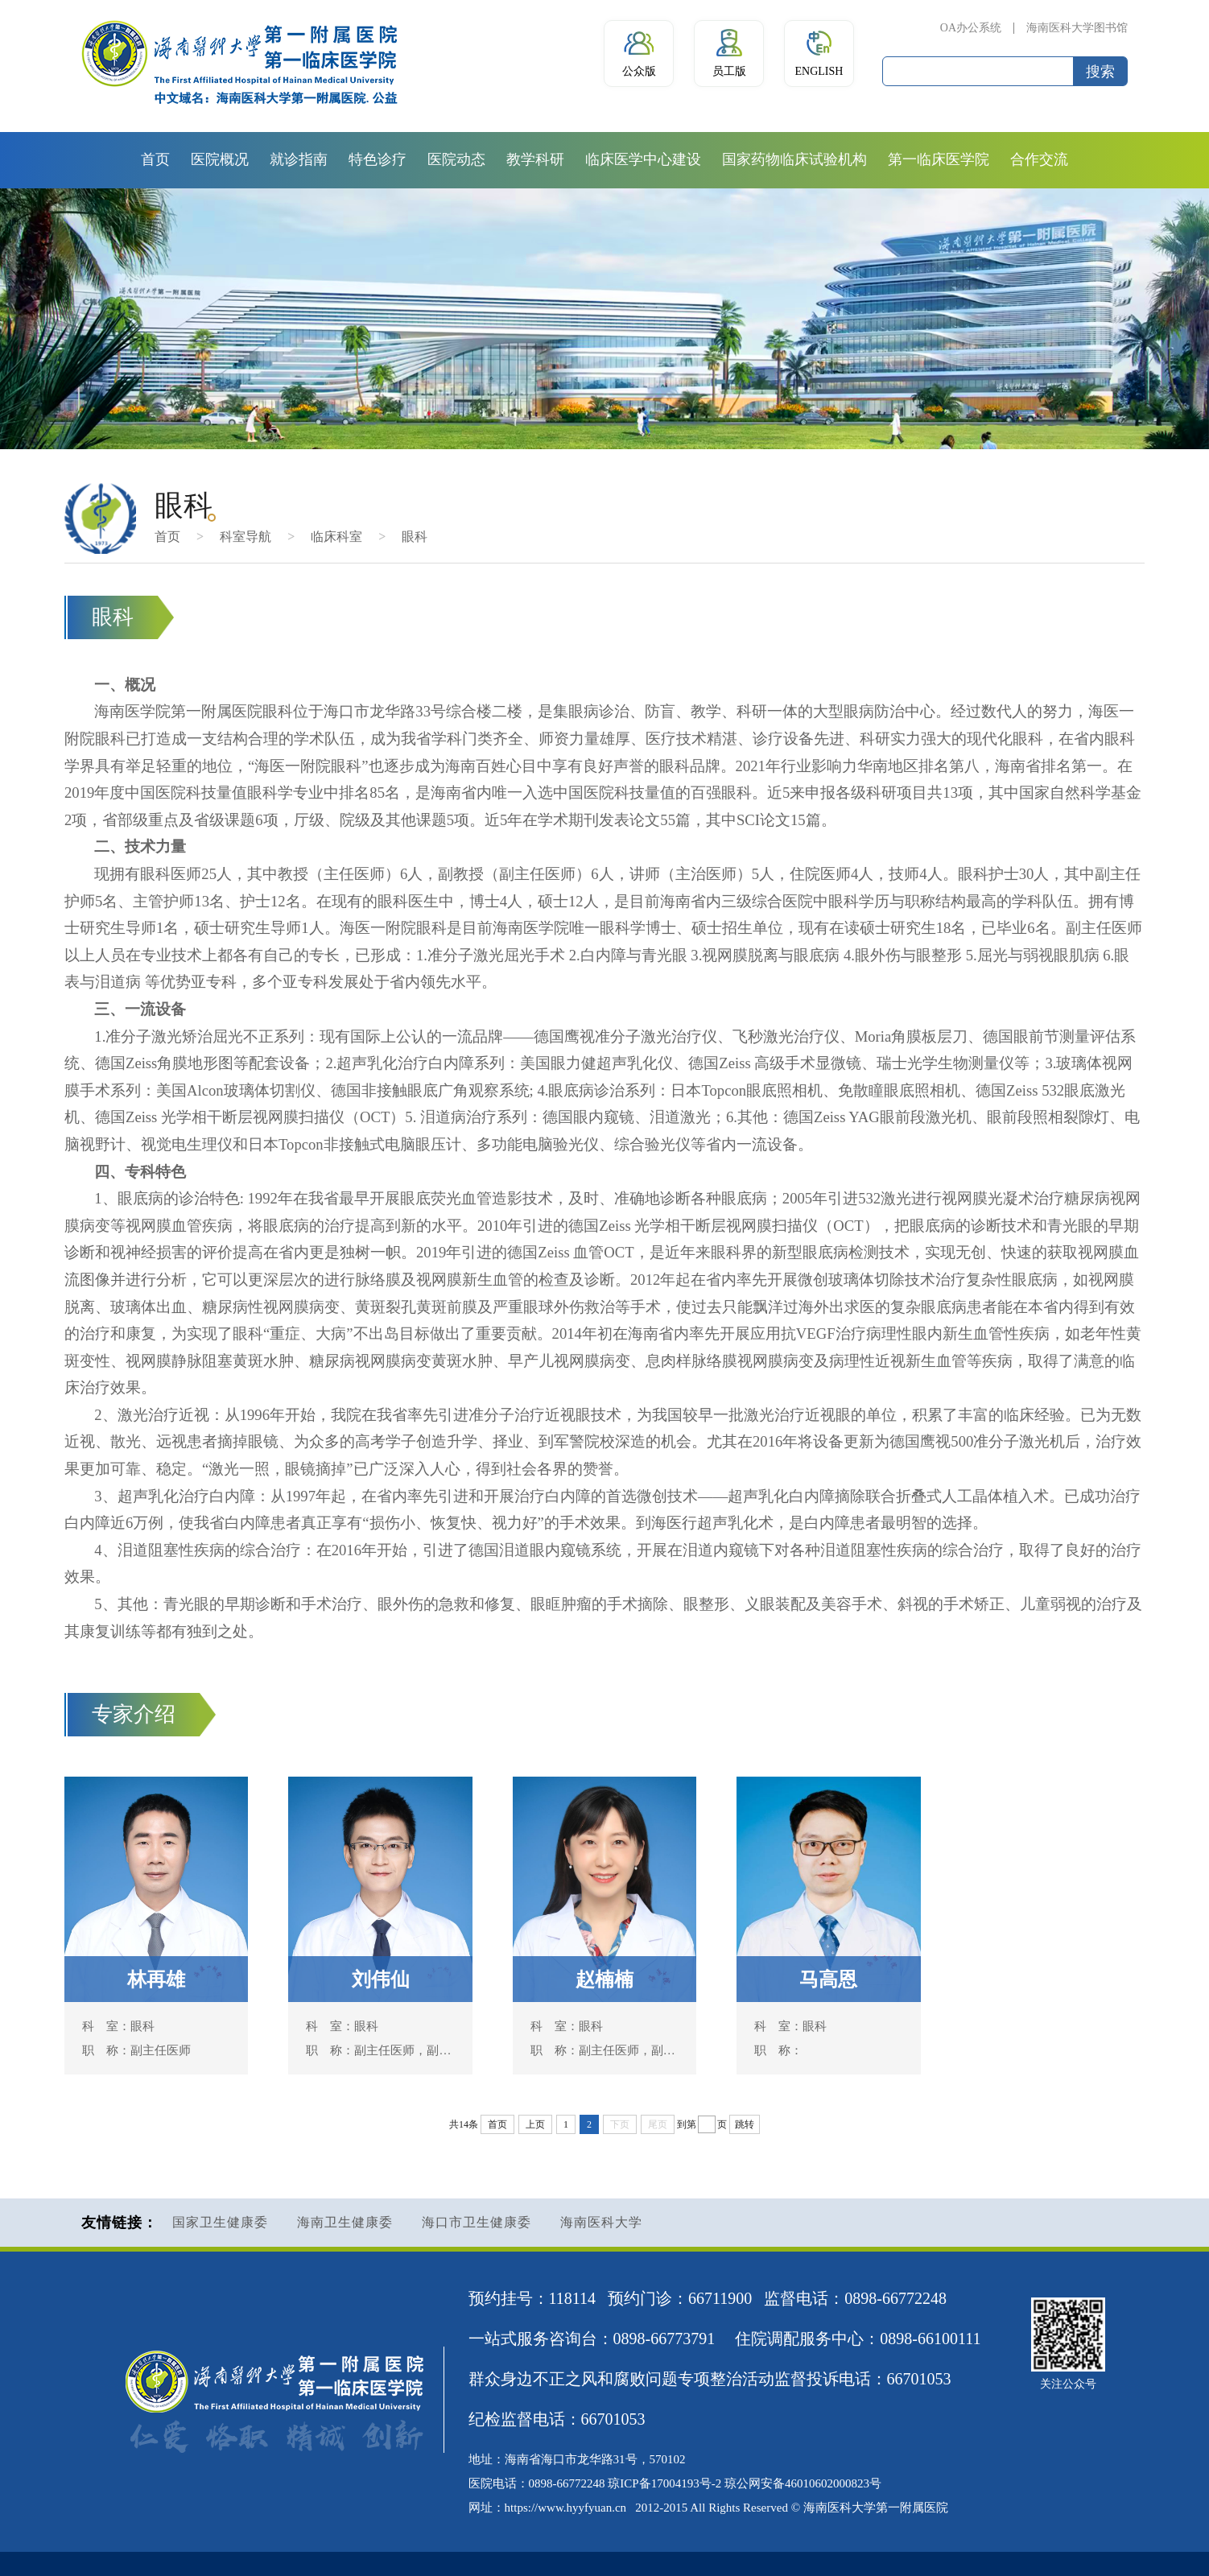 This screenshot has width=1209, height=2576. I want to click on 医院概况, so click(220, 159).